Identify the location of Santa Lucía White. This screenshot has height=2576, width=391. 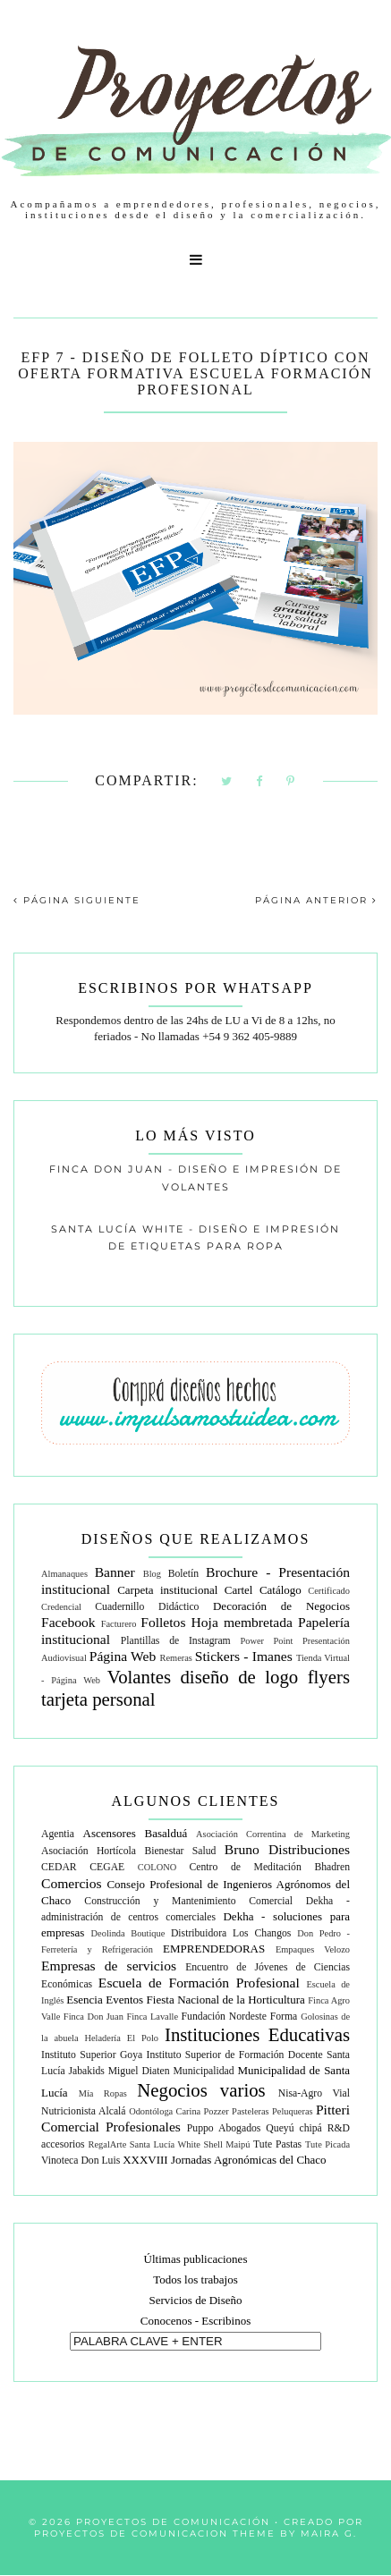
(165, 2144).